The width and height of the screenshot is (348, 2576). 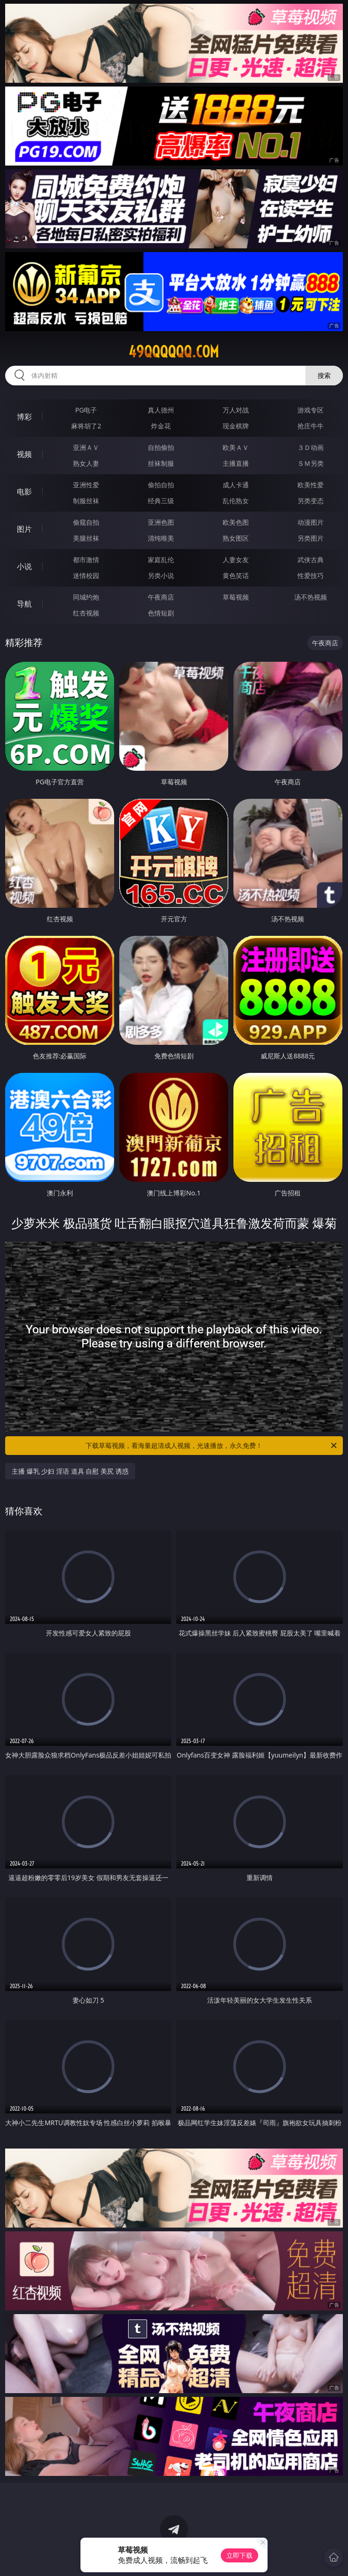 I want to click on 动漫图片, so click(x=310, y=522).